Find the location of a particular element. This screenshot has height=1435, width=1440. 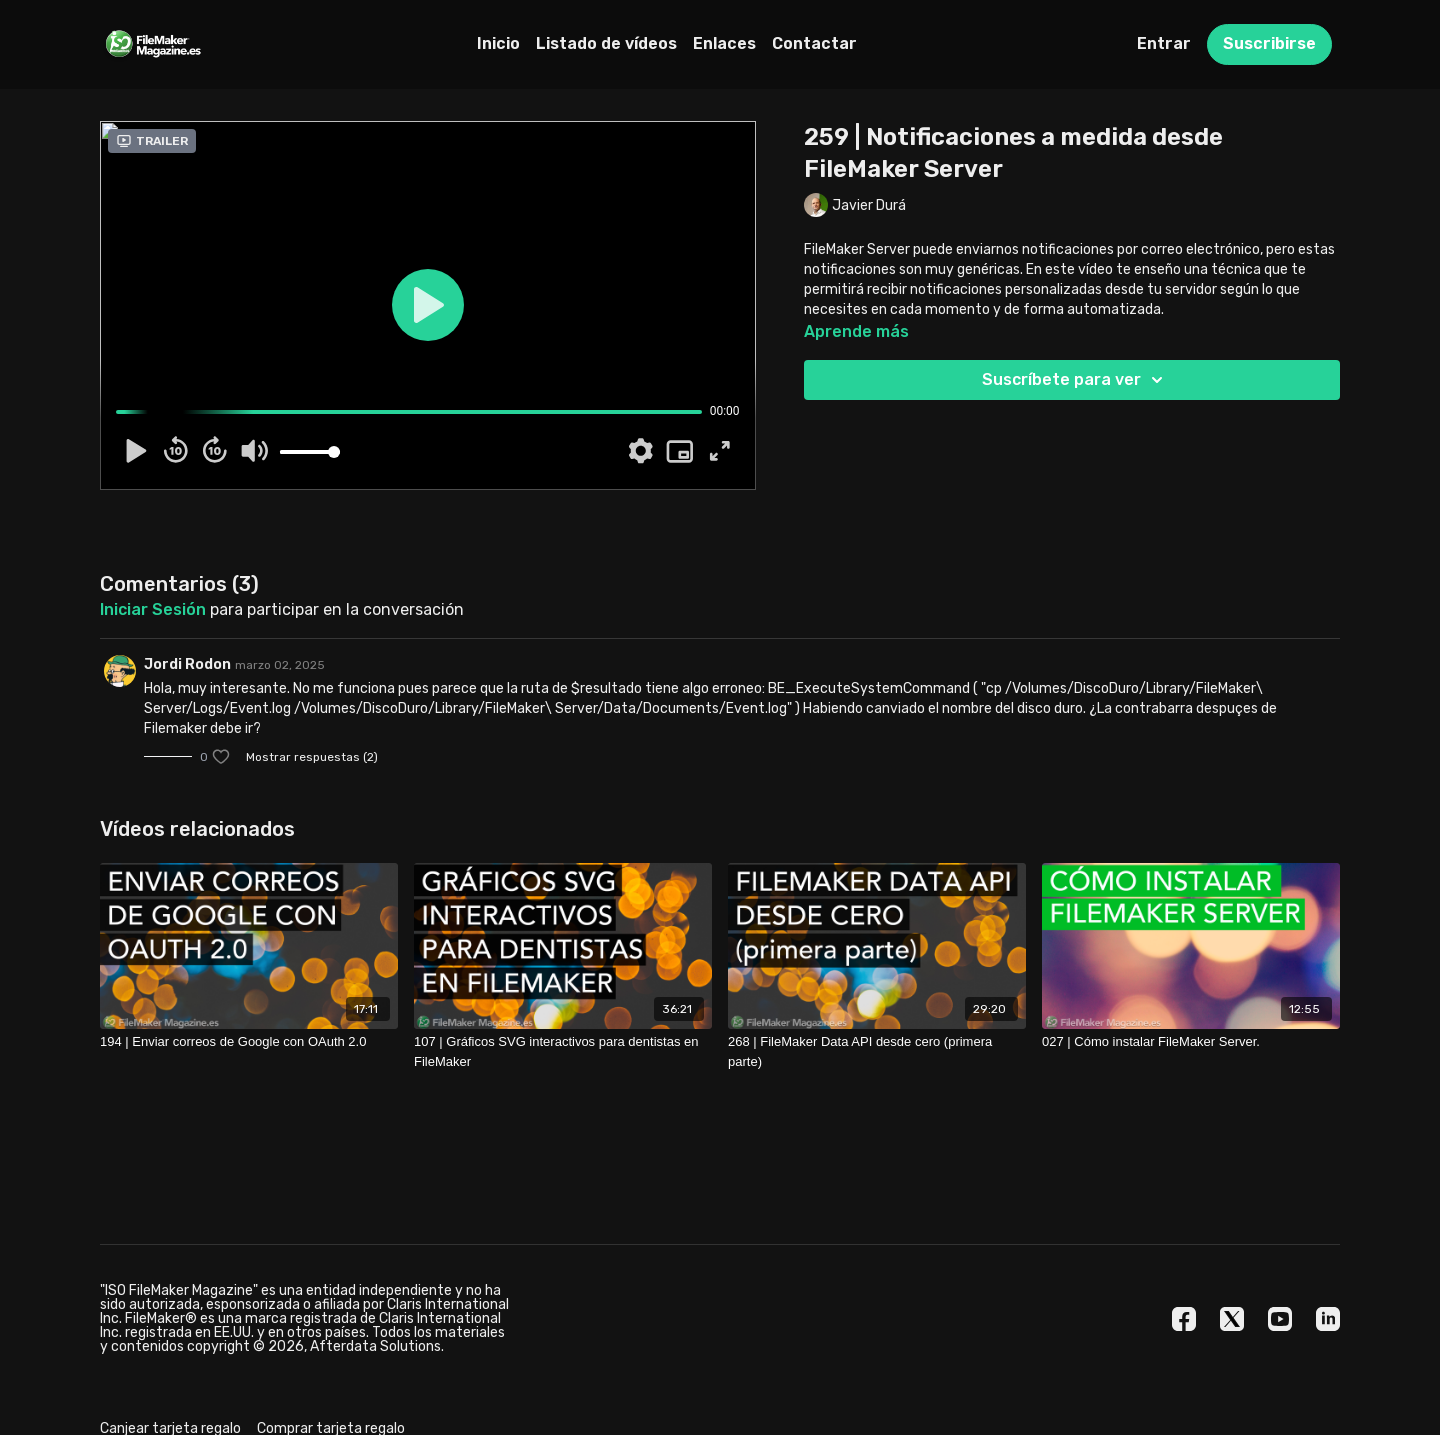

[107 | Gráficos SVG interactivos para dentistas en FileMaker] is located at coordinates (563, 1051).